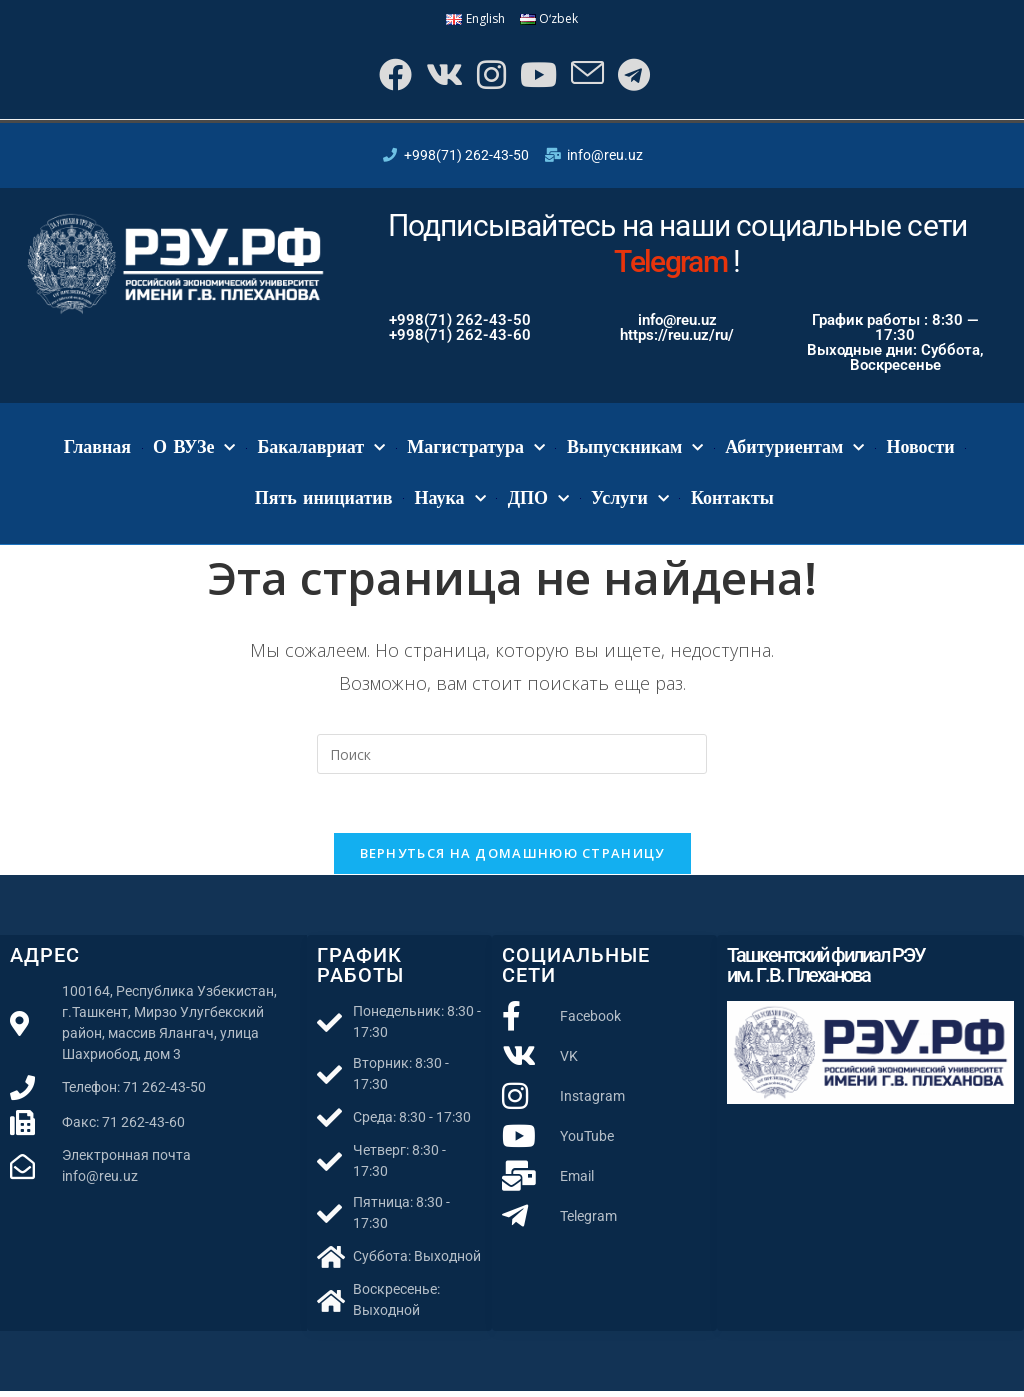  I want to click on Абитуриентам, so click(794, 451).